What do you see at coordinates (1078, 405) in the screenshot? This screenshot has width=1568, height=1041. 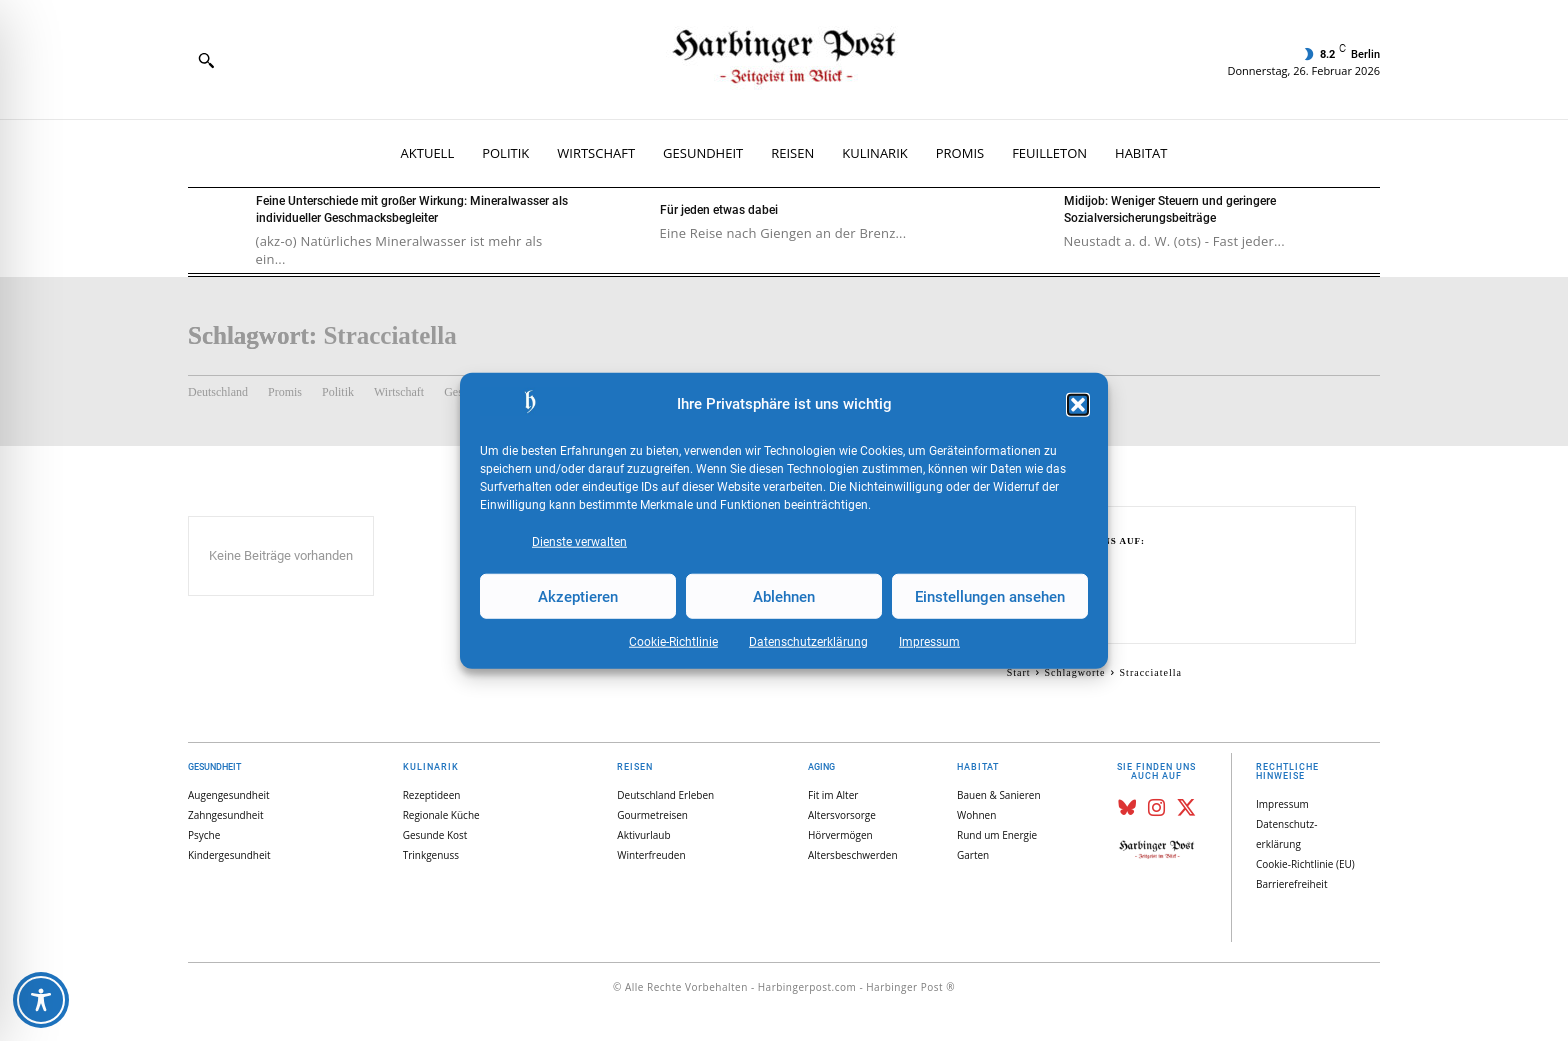 I see `[button]` at bounding box center [1078, 405].